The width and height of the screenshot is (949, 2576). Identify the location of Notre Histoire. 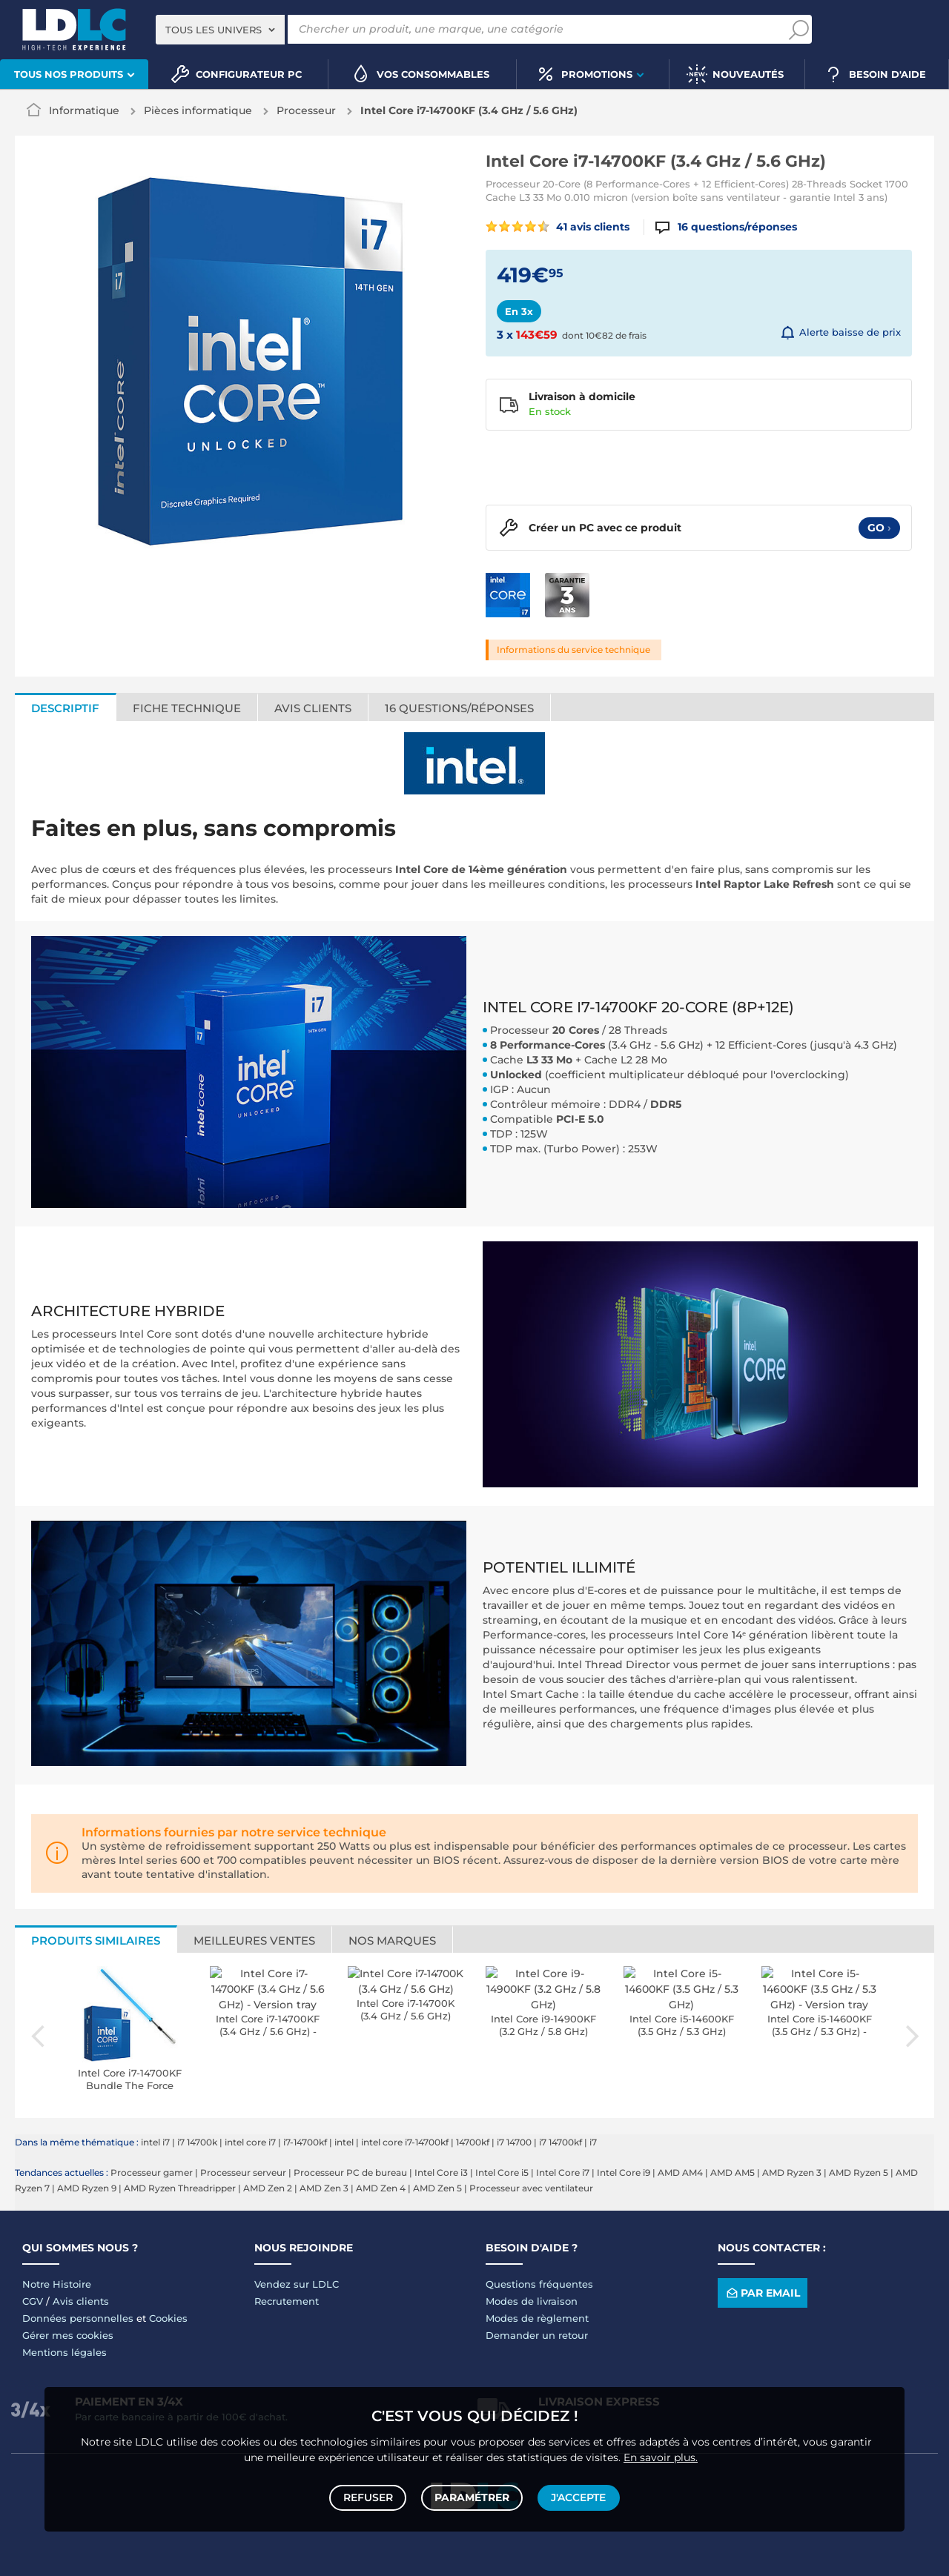
(56, 2284).